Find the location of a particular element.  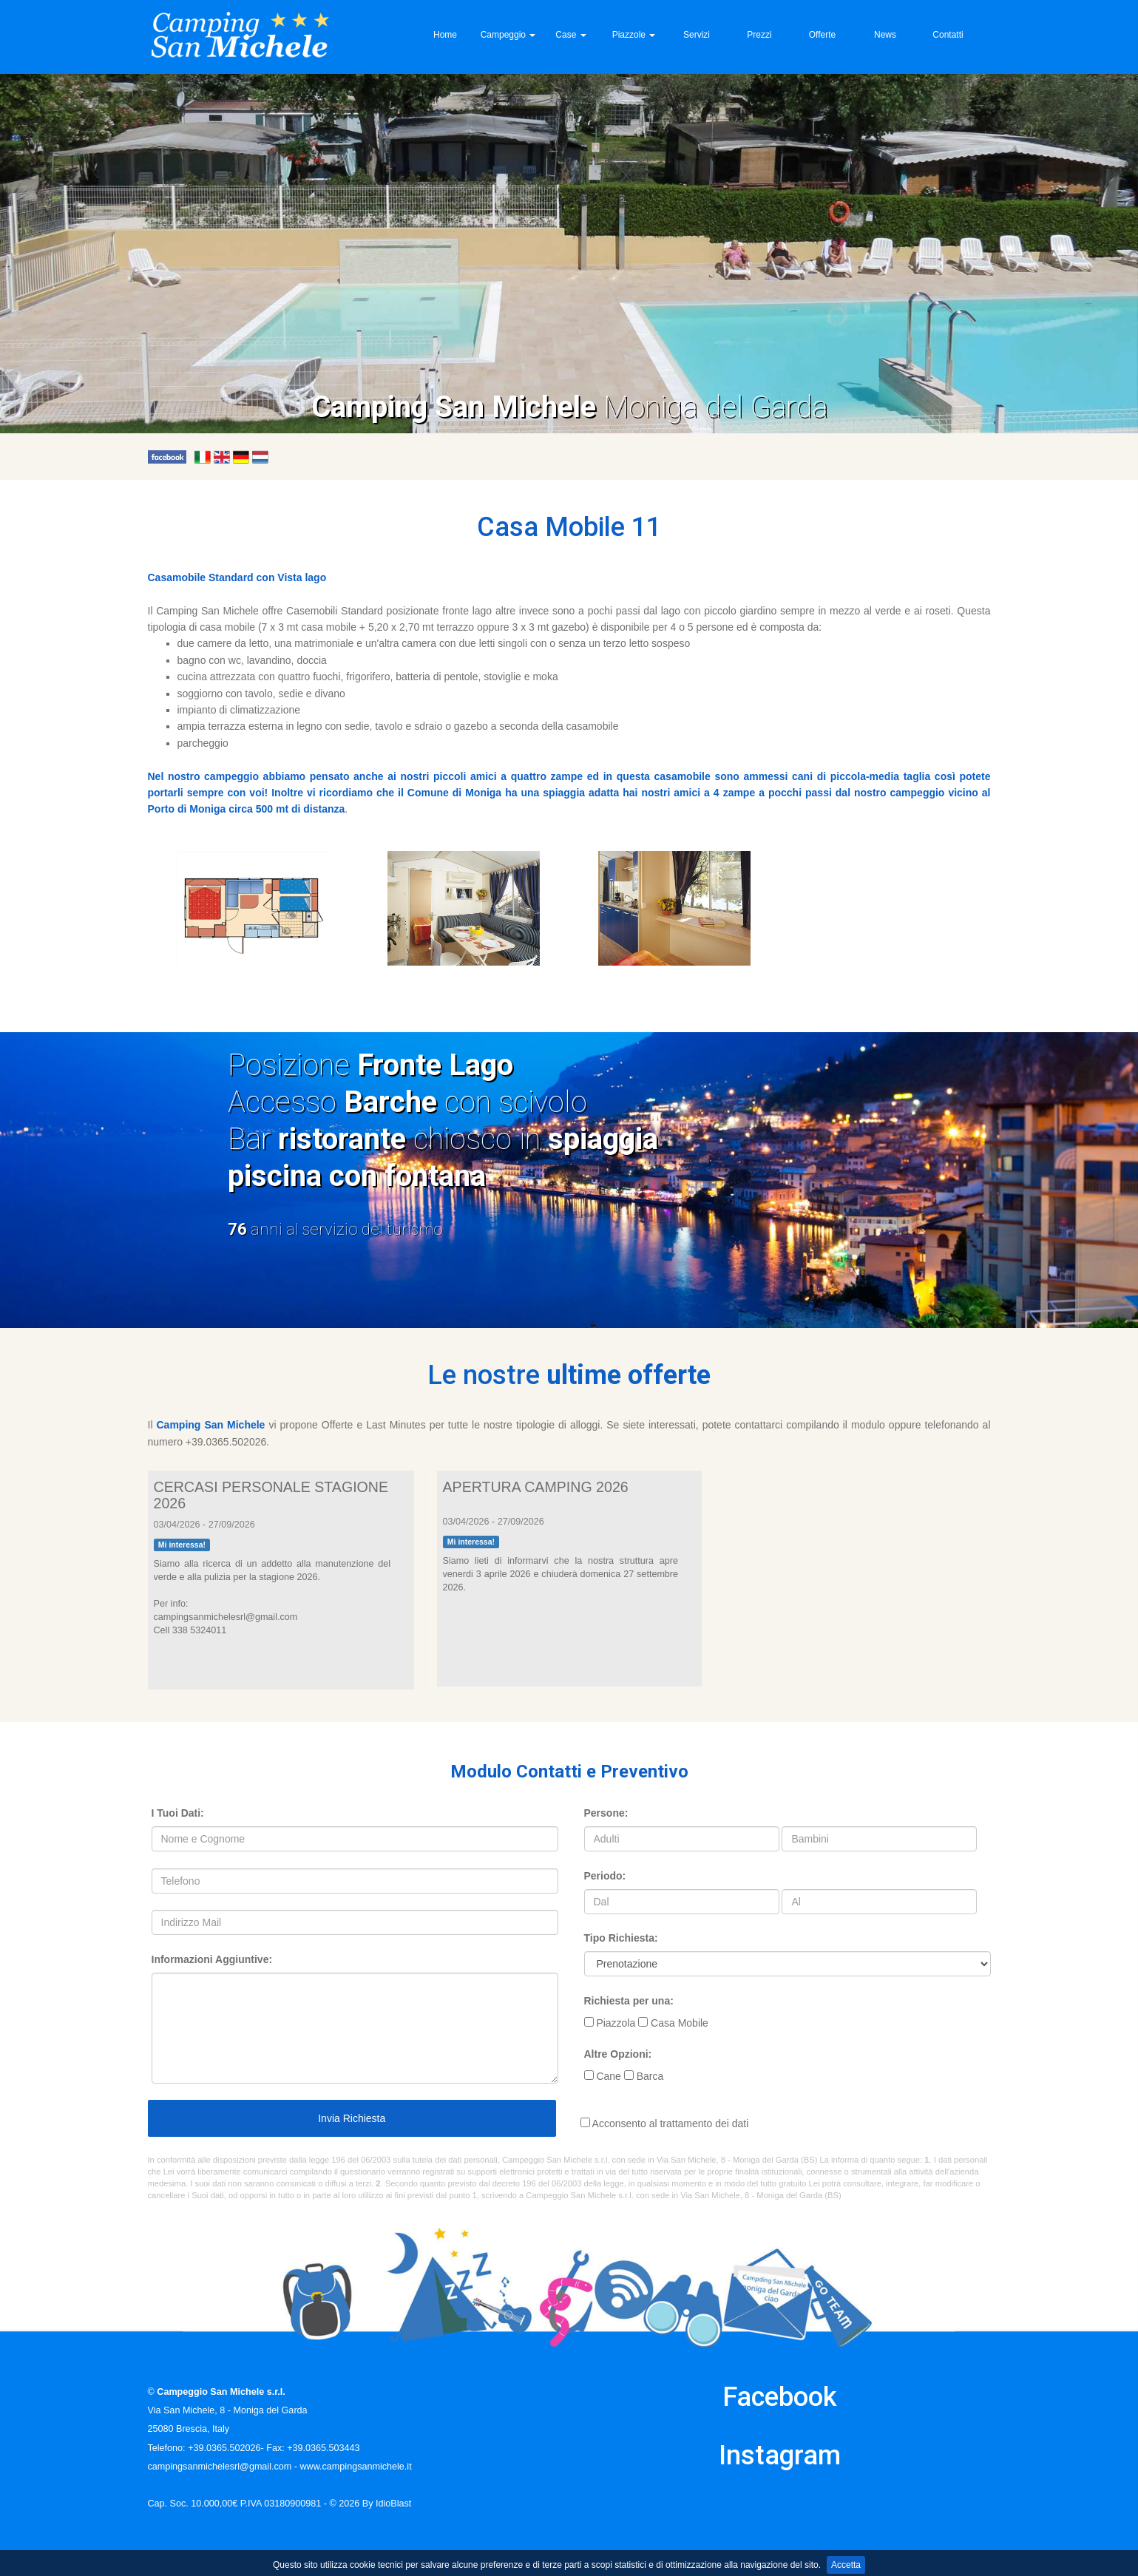

Home is located at coordinates (445, 35).